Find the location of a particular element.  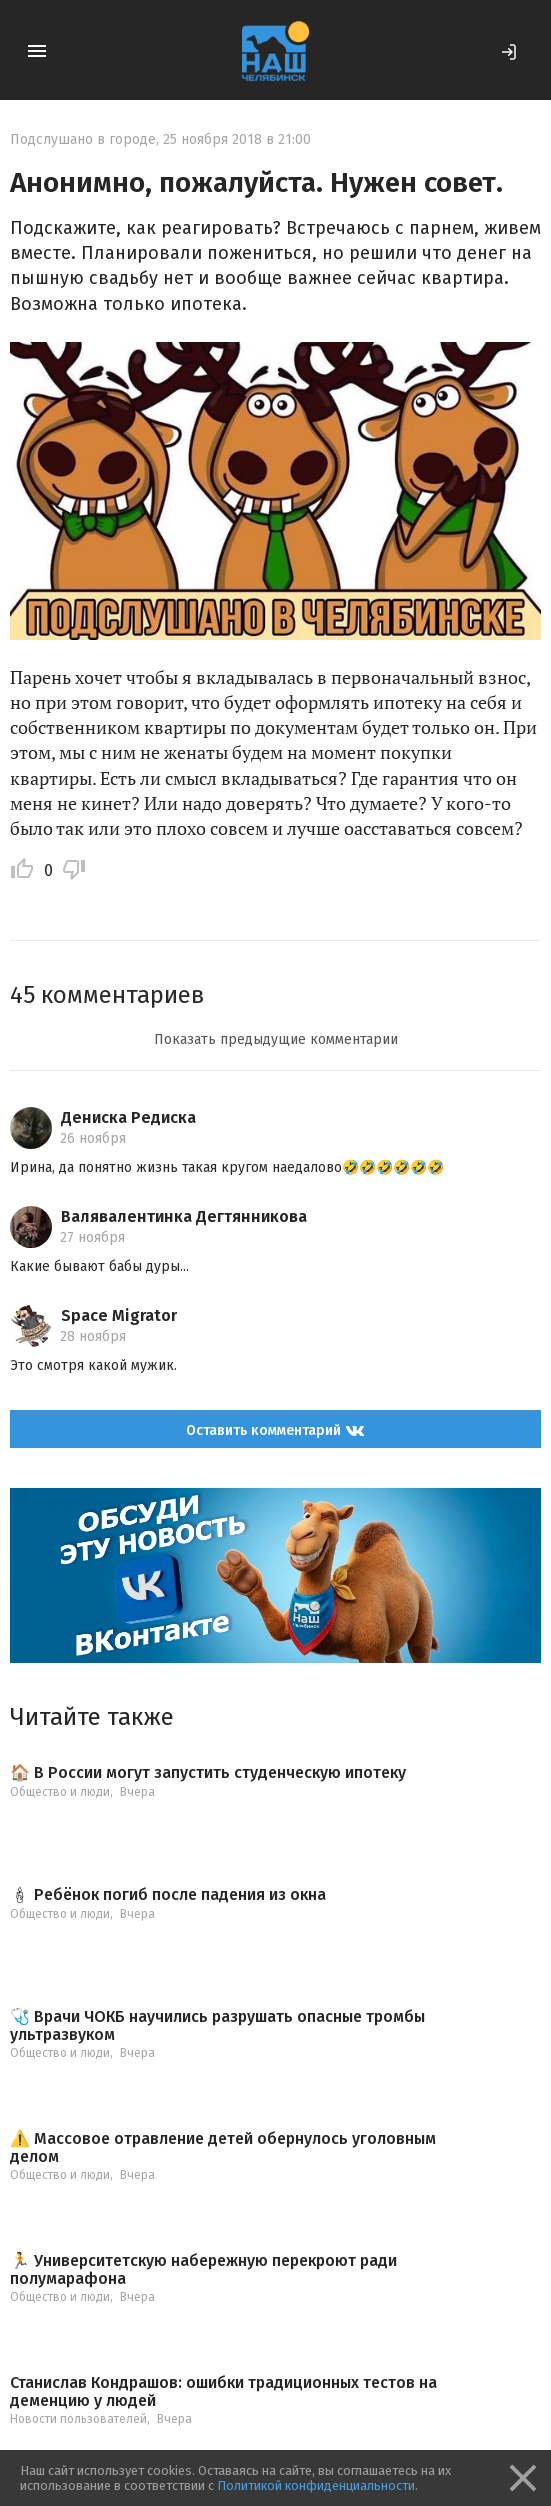

🩺 Врачи ЧОКБ научились разрушать опасные тромбы ультразвуком is located at coordinates (217, 2025).